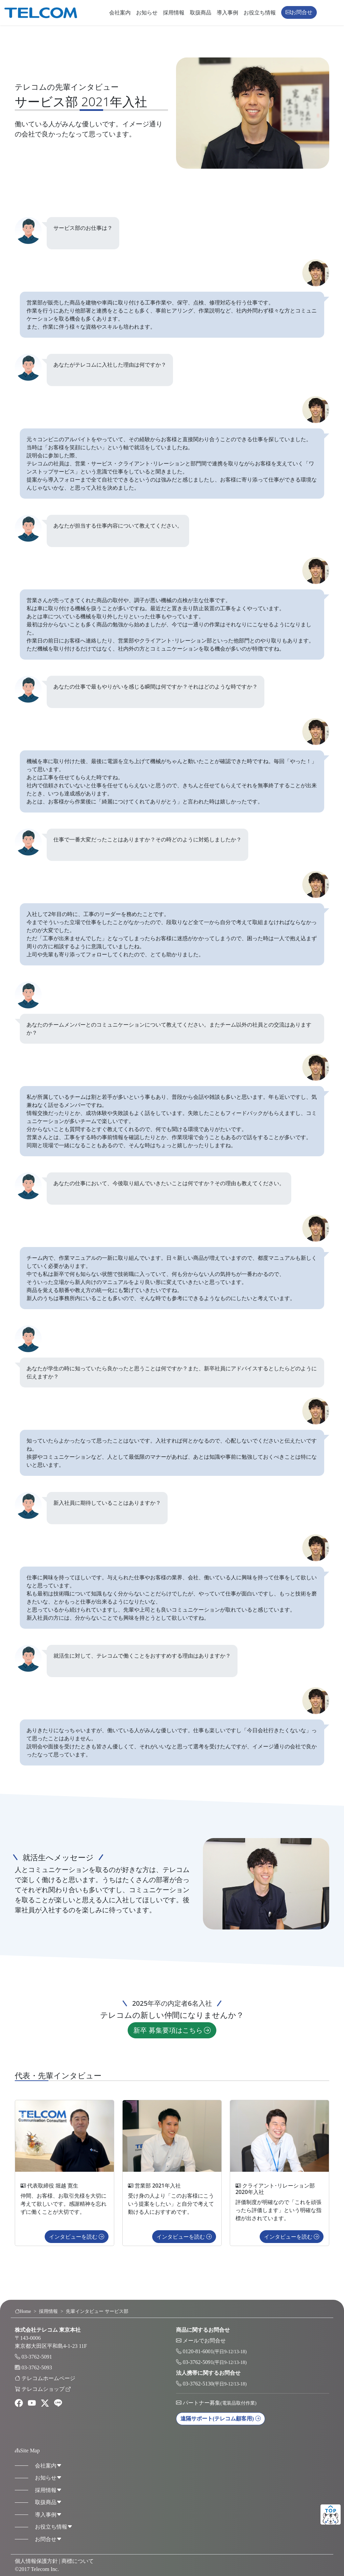 The width and height of the screenshot is (344, 2576). I want to click on 個人情報保護方針, so click(36, 2561).